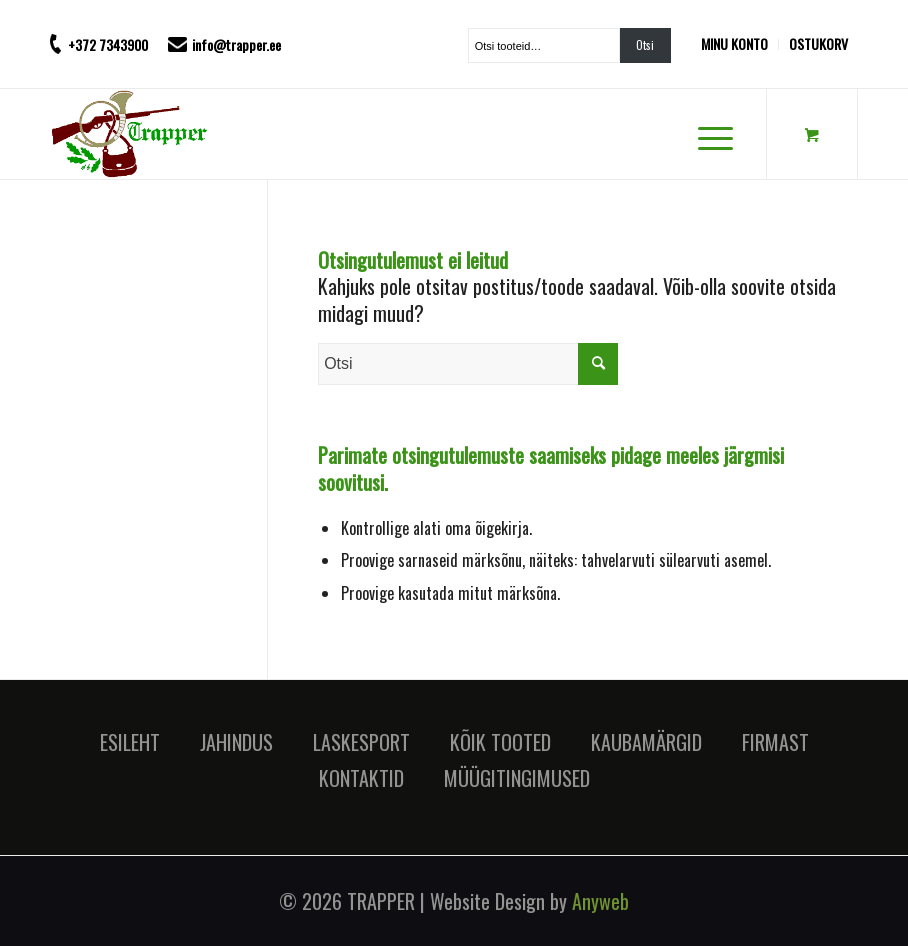 This screenshot has height=946, width=908. Describe the element at coordinates (236, 742) in the screenshot. I see `JAHINDUS` at that location.